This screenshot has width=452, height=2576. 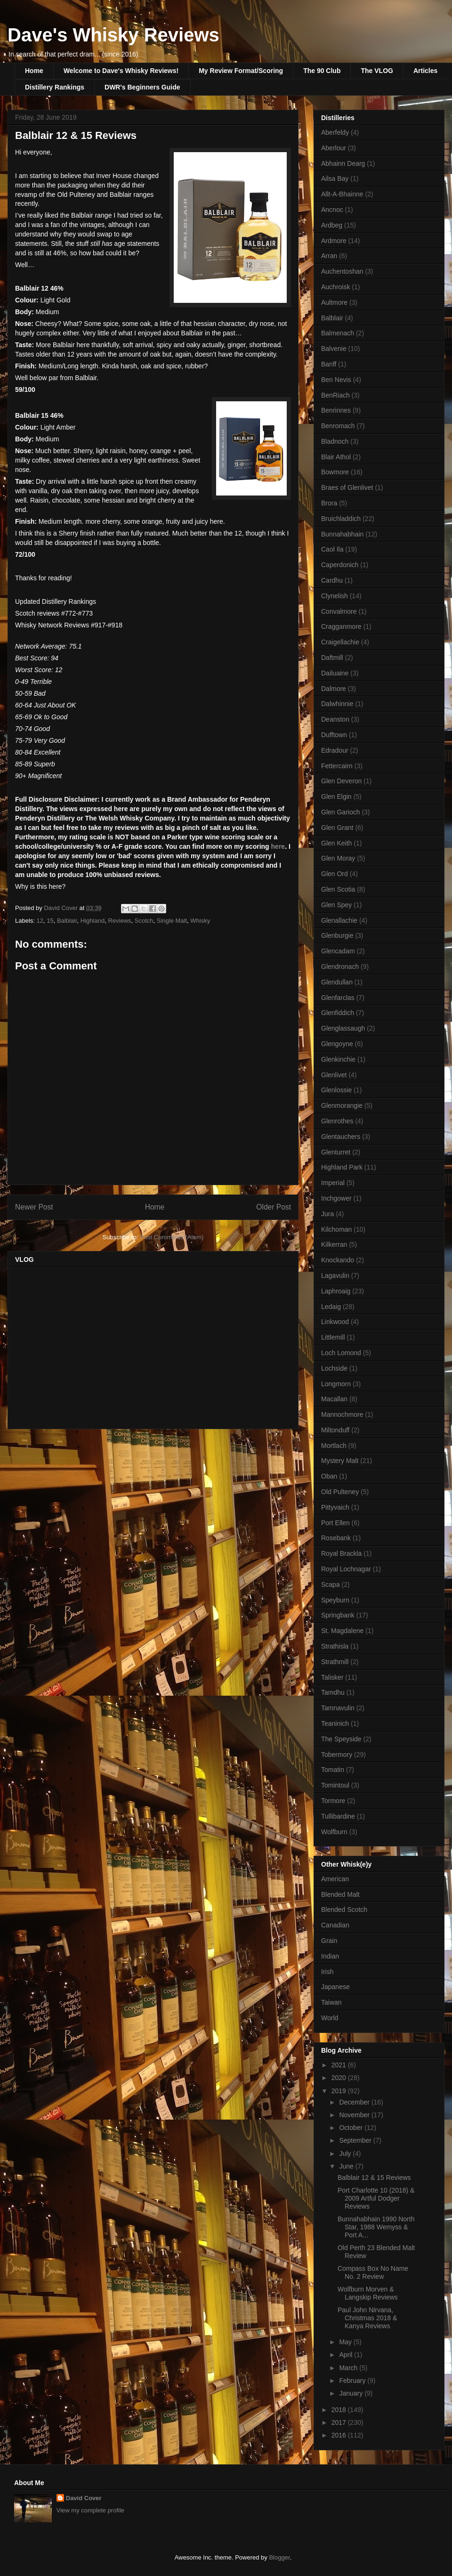 I want to click on Aultmore, so click(x=334, y=302).